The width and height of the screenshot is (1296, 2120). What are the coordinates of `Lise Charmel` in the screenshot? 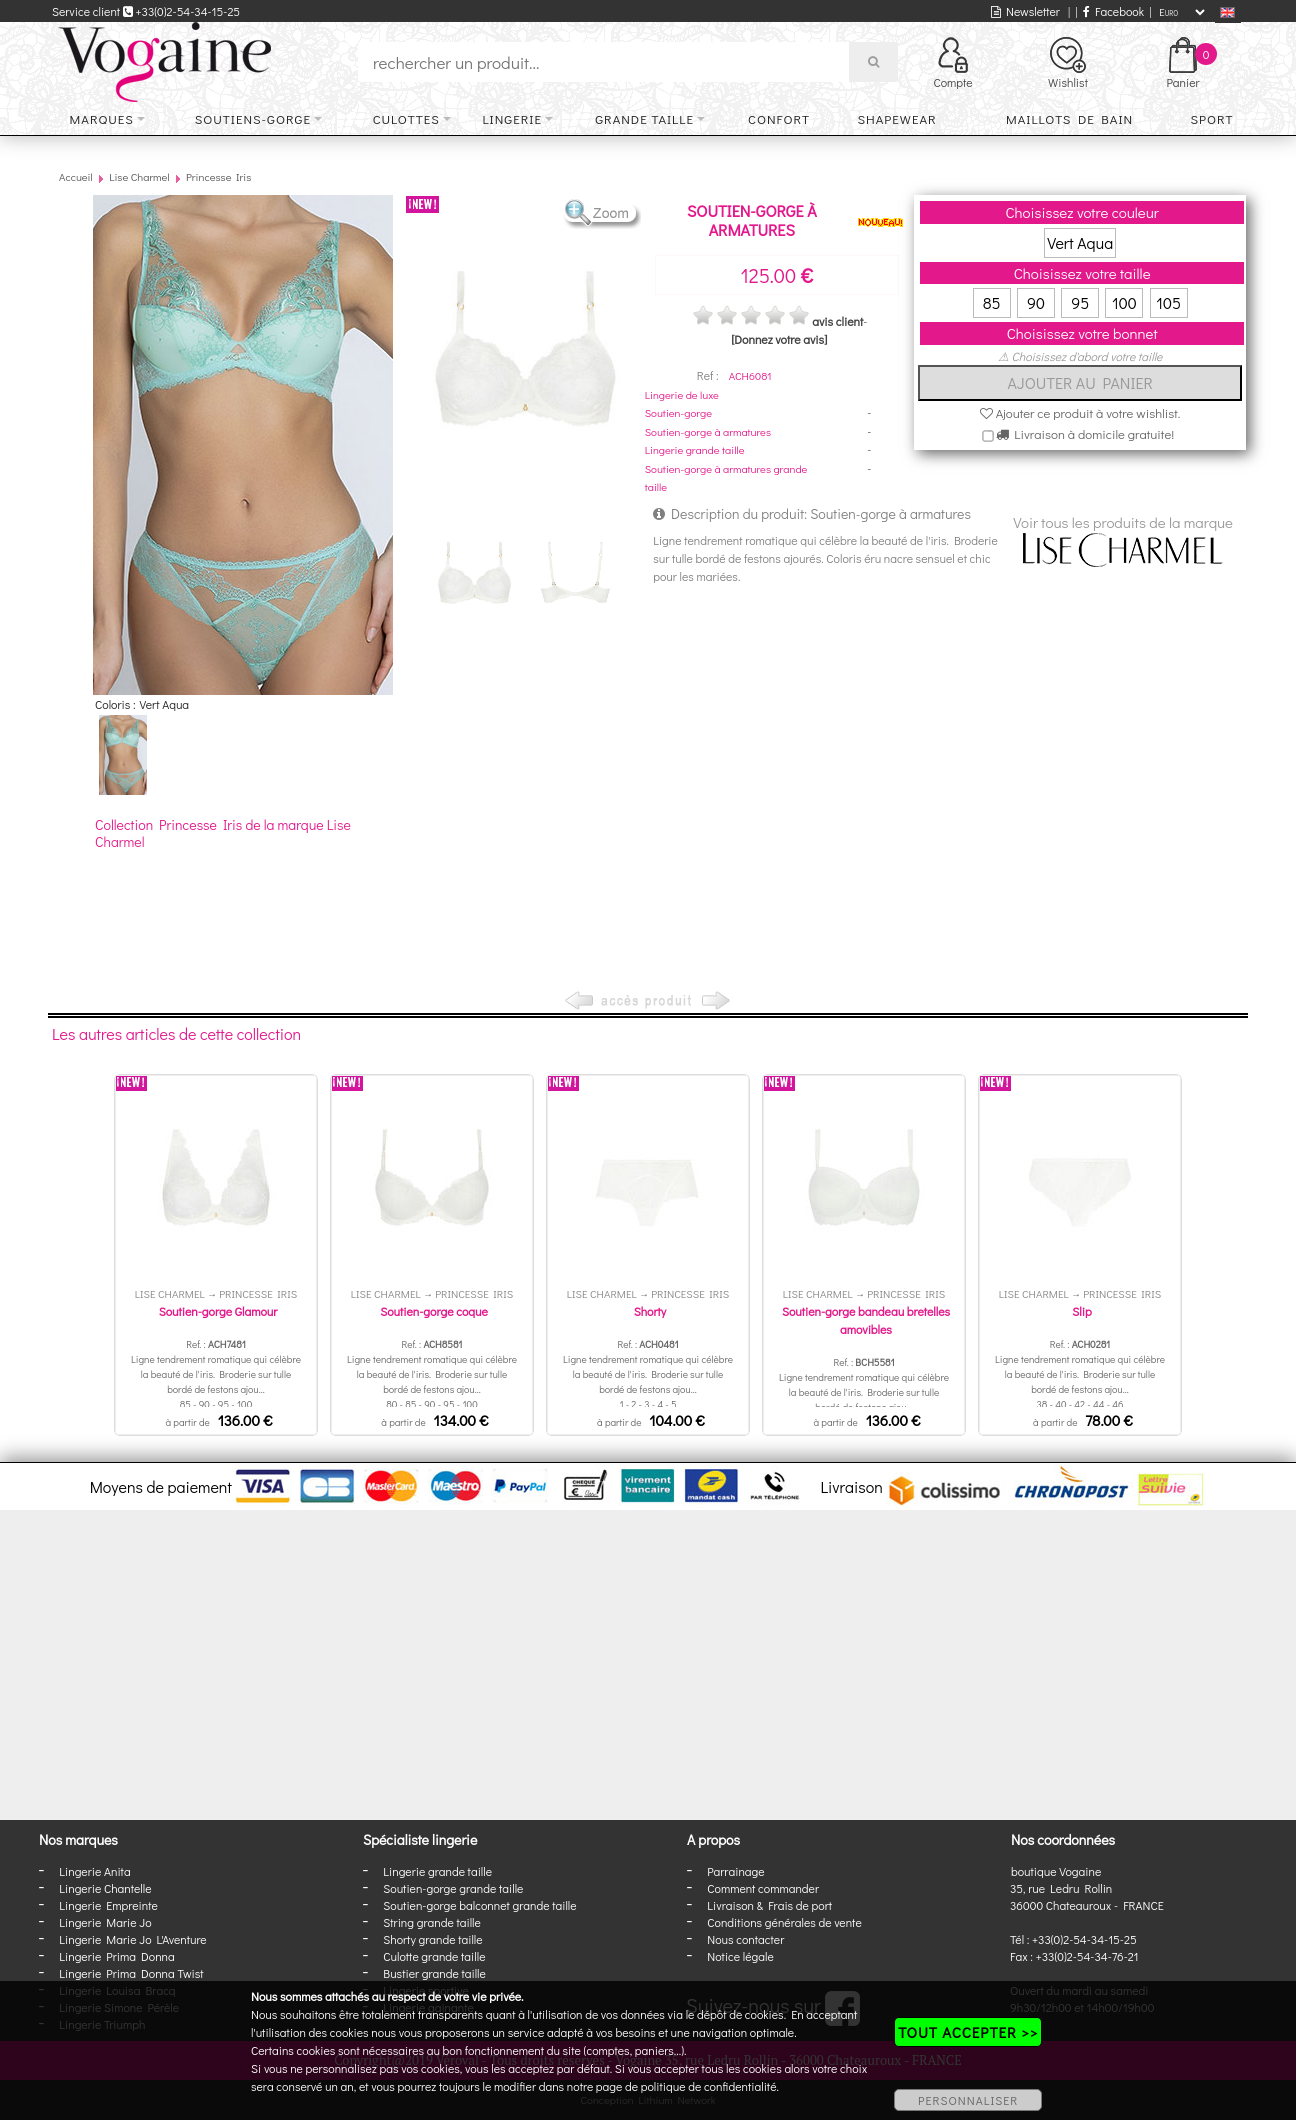 It's located at (139, 176).